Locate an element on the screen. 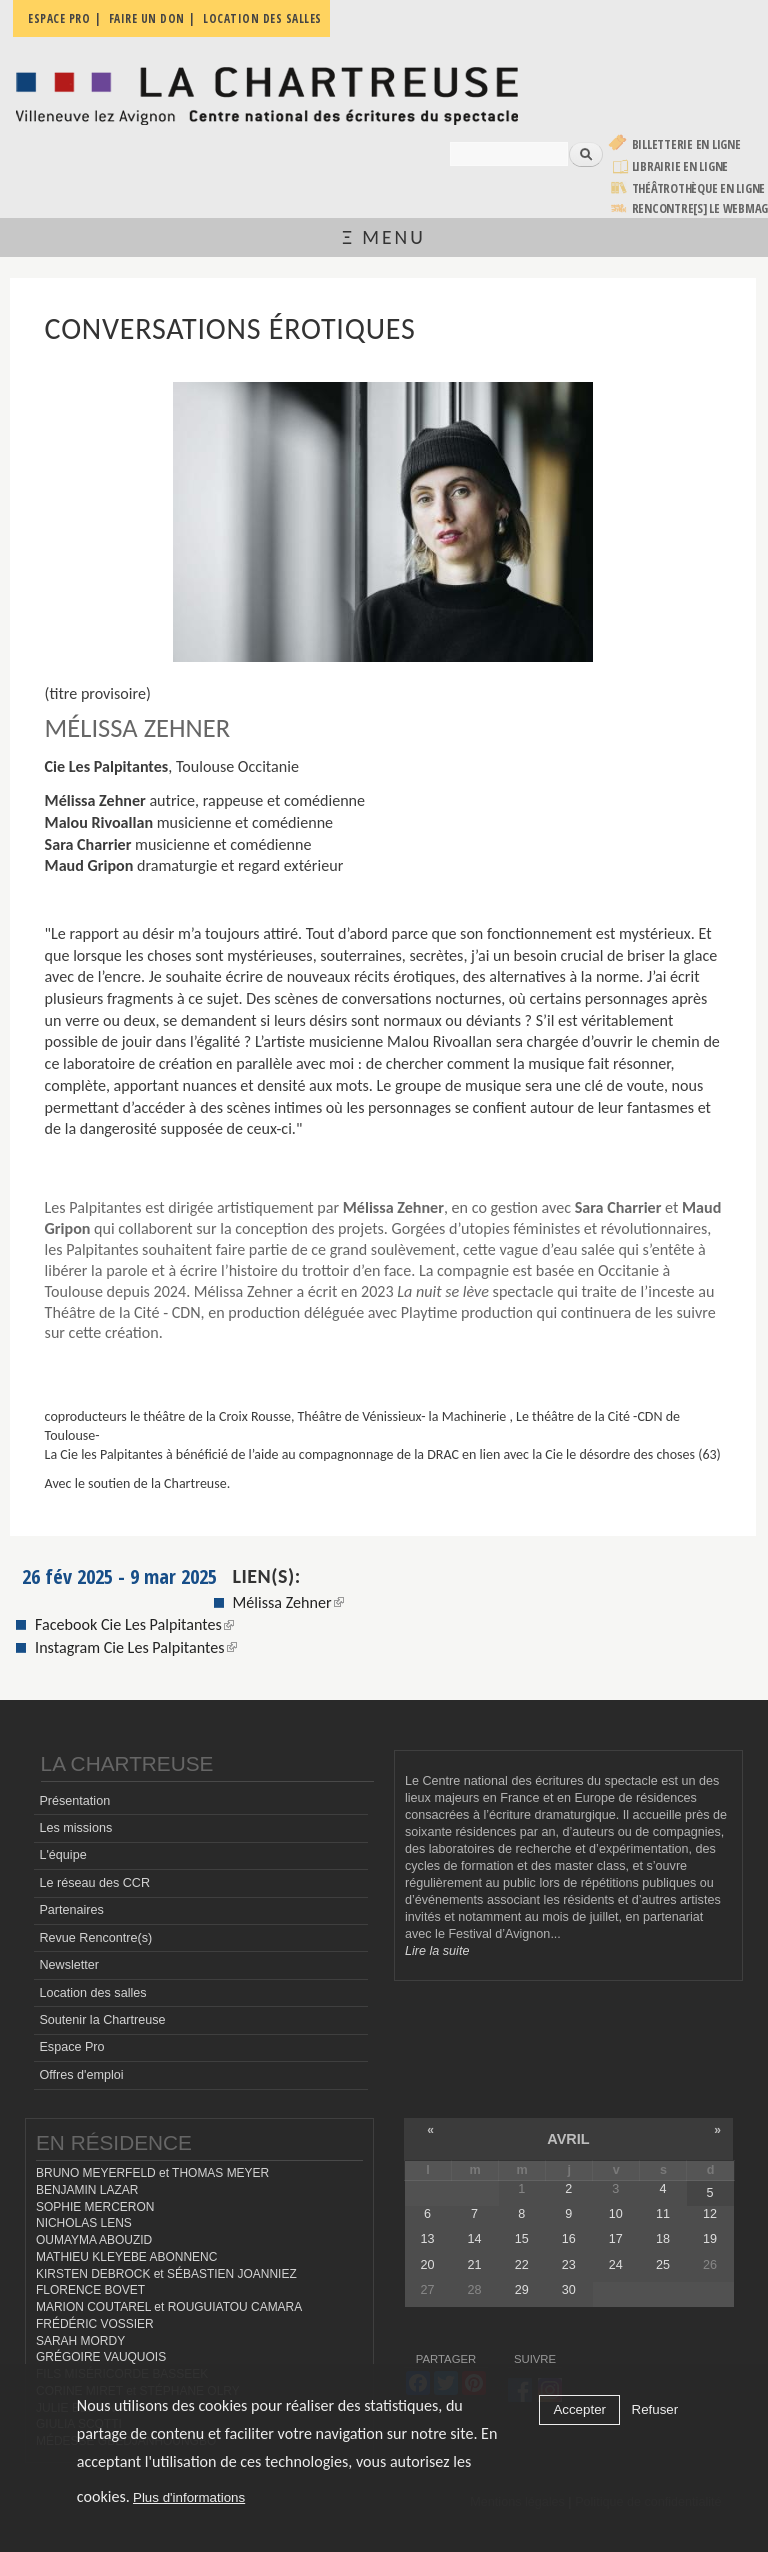 The height and width of the screenshot is (2552, 768). 19 is located at coordinates (710, 2239).